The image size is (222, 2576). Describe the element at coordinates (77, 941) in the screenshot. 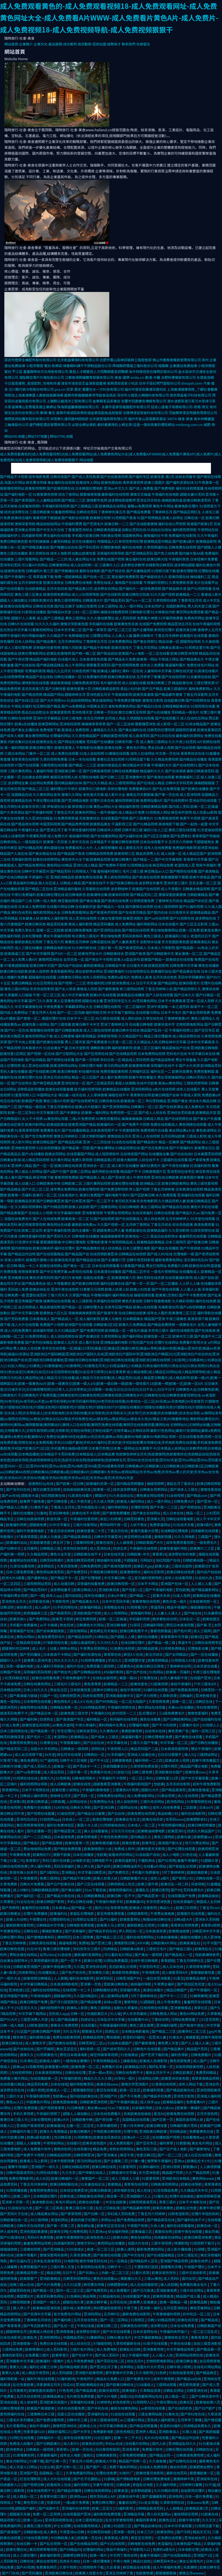

I see `黄黄色五月婷婷` at that location.